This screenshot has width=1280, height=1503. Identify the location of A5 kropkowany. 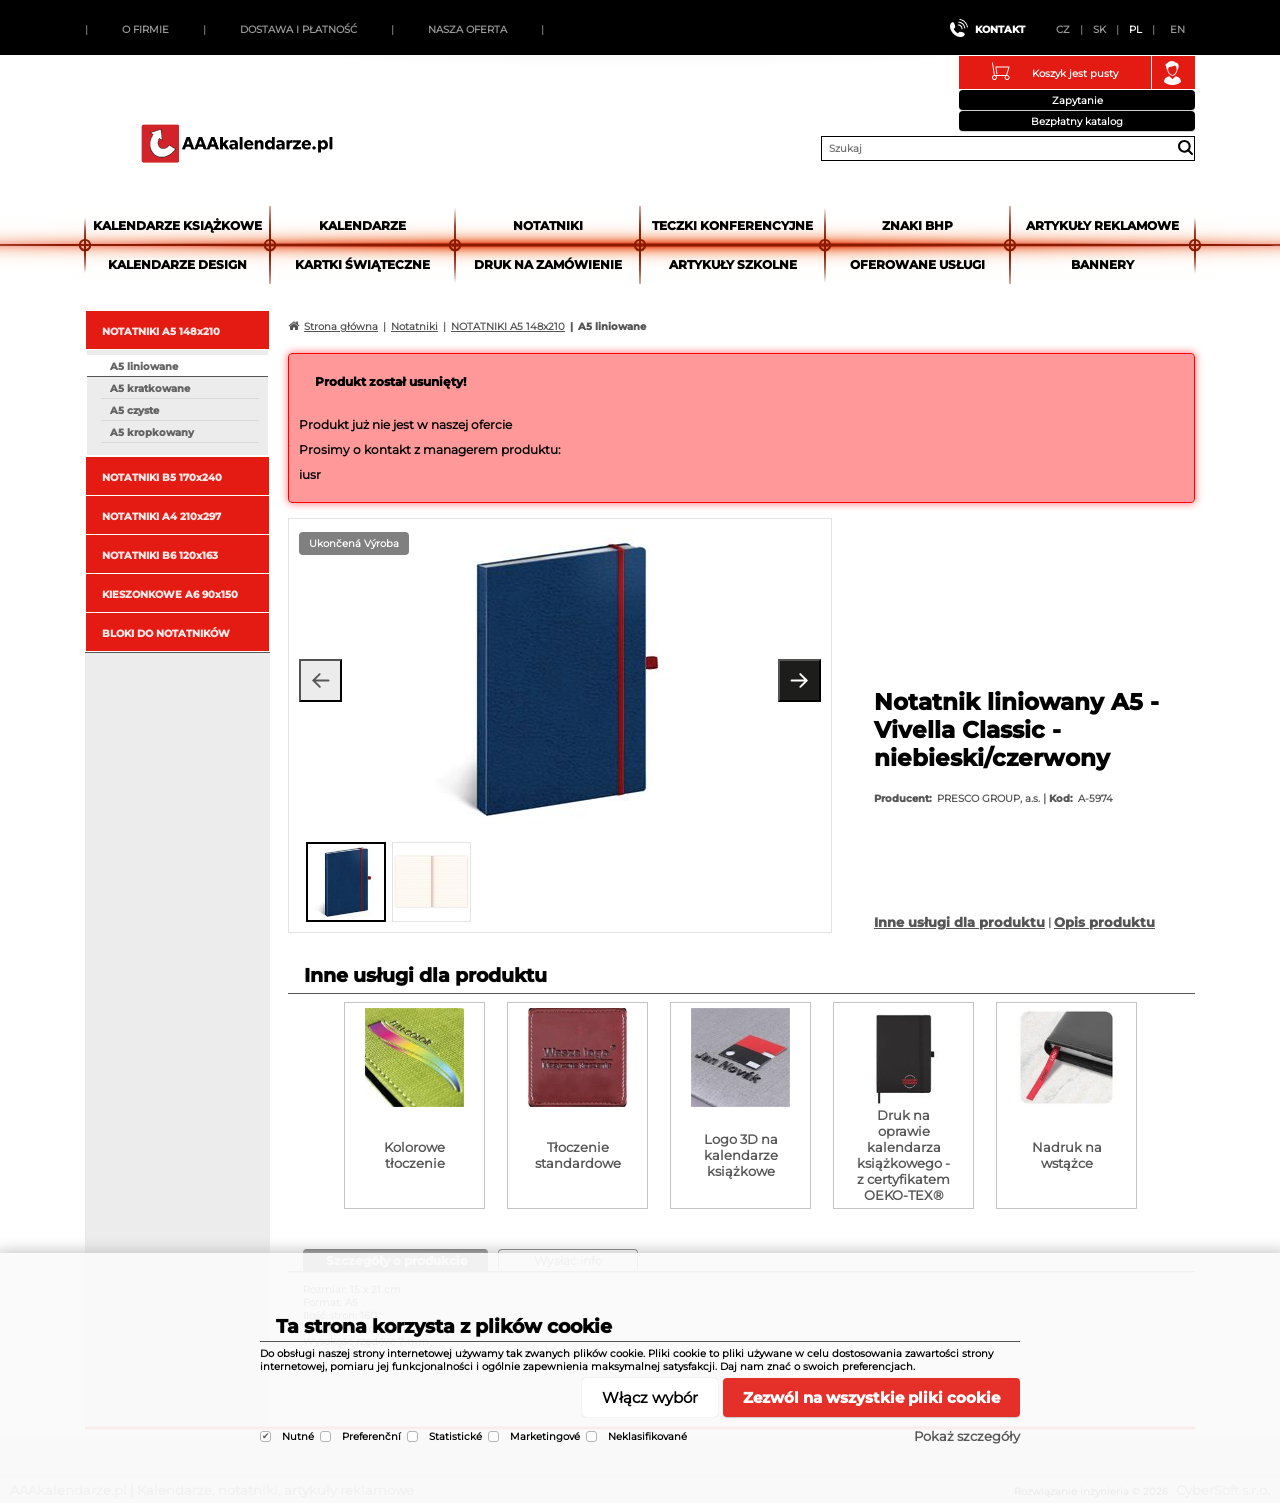
(152, 432).